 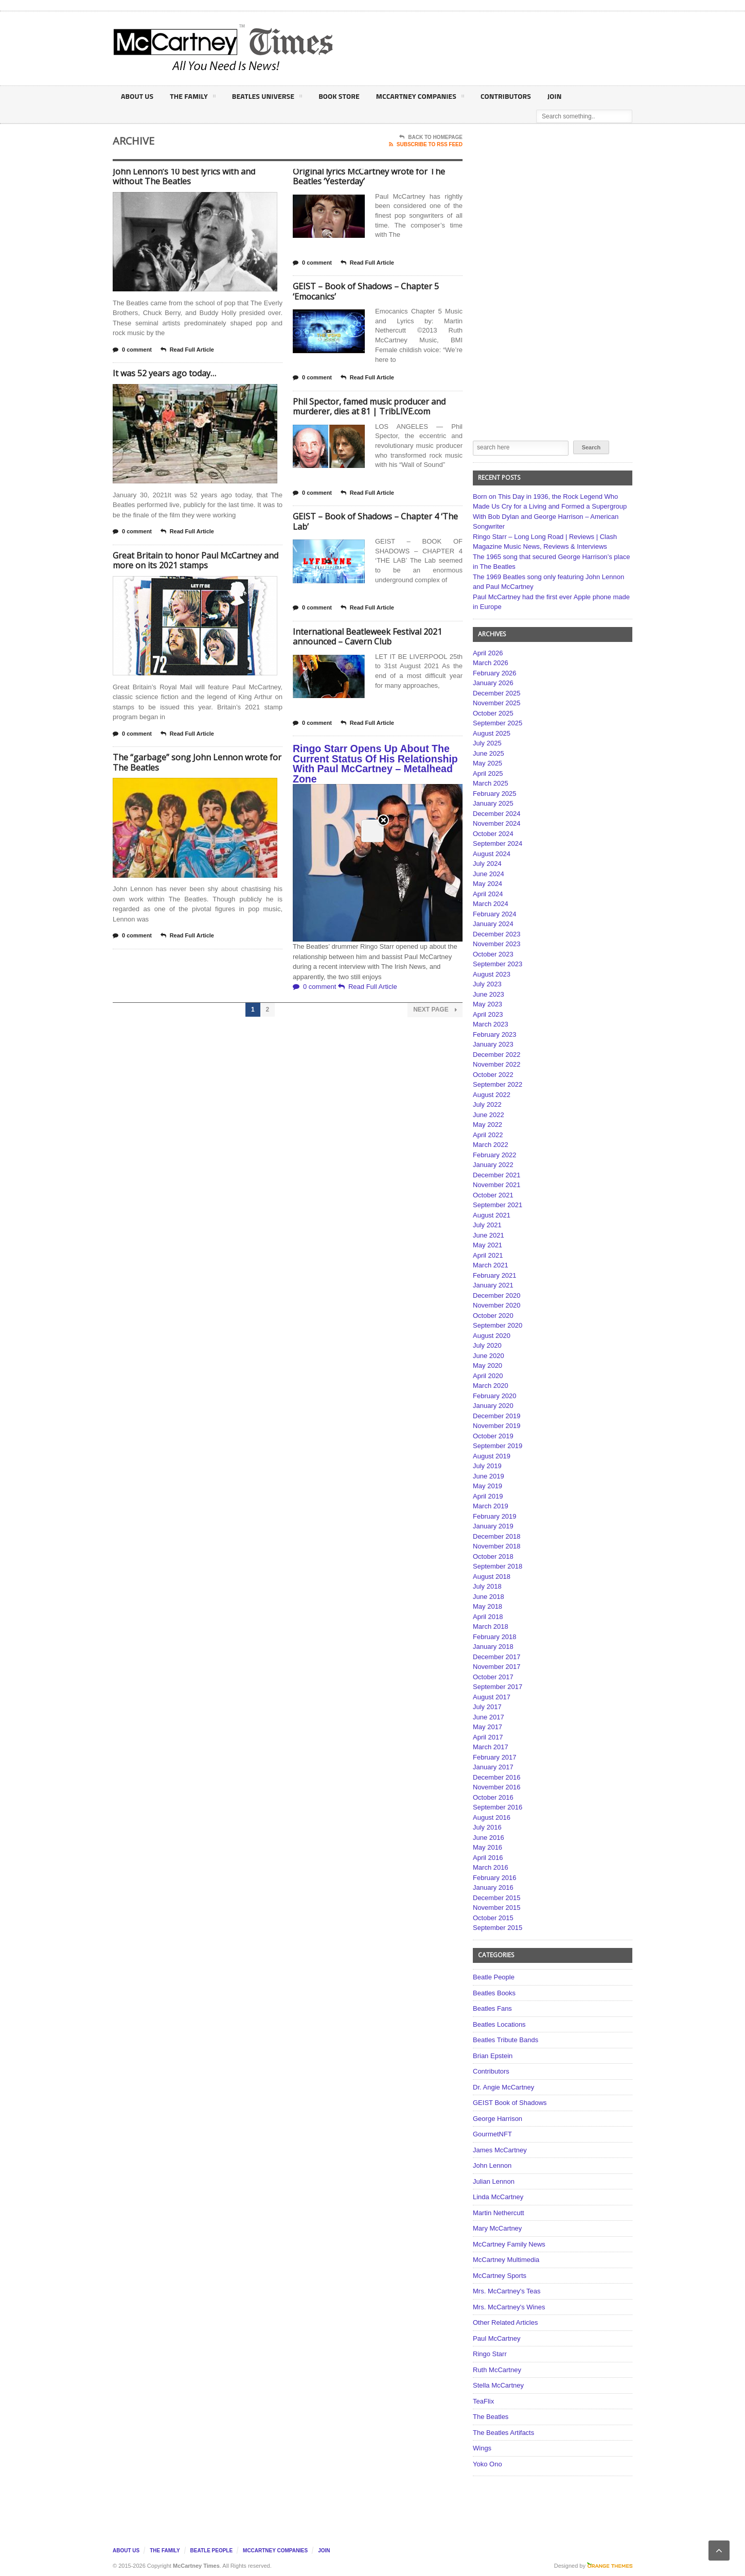 I want to click on GourmetNFT, so click(x=492, y=2134).